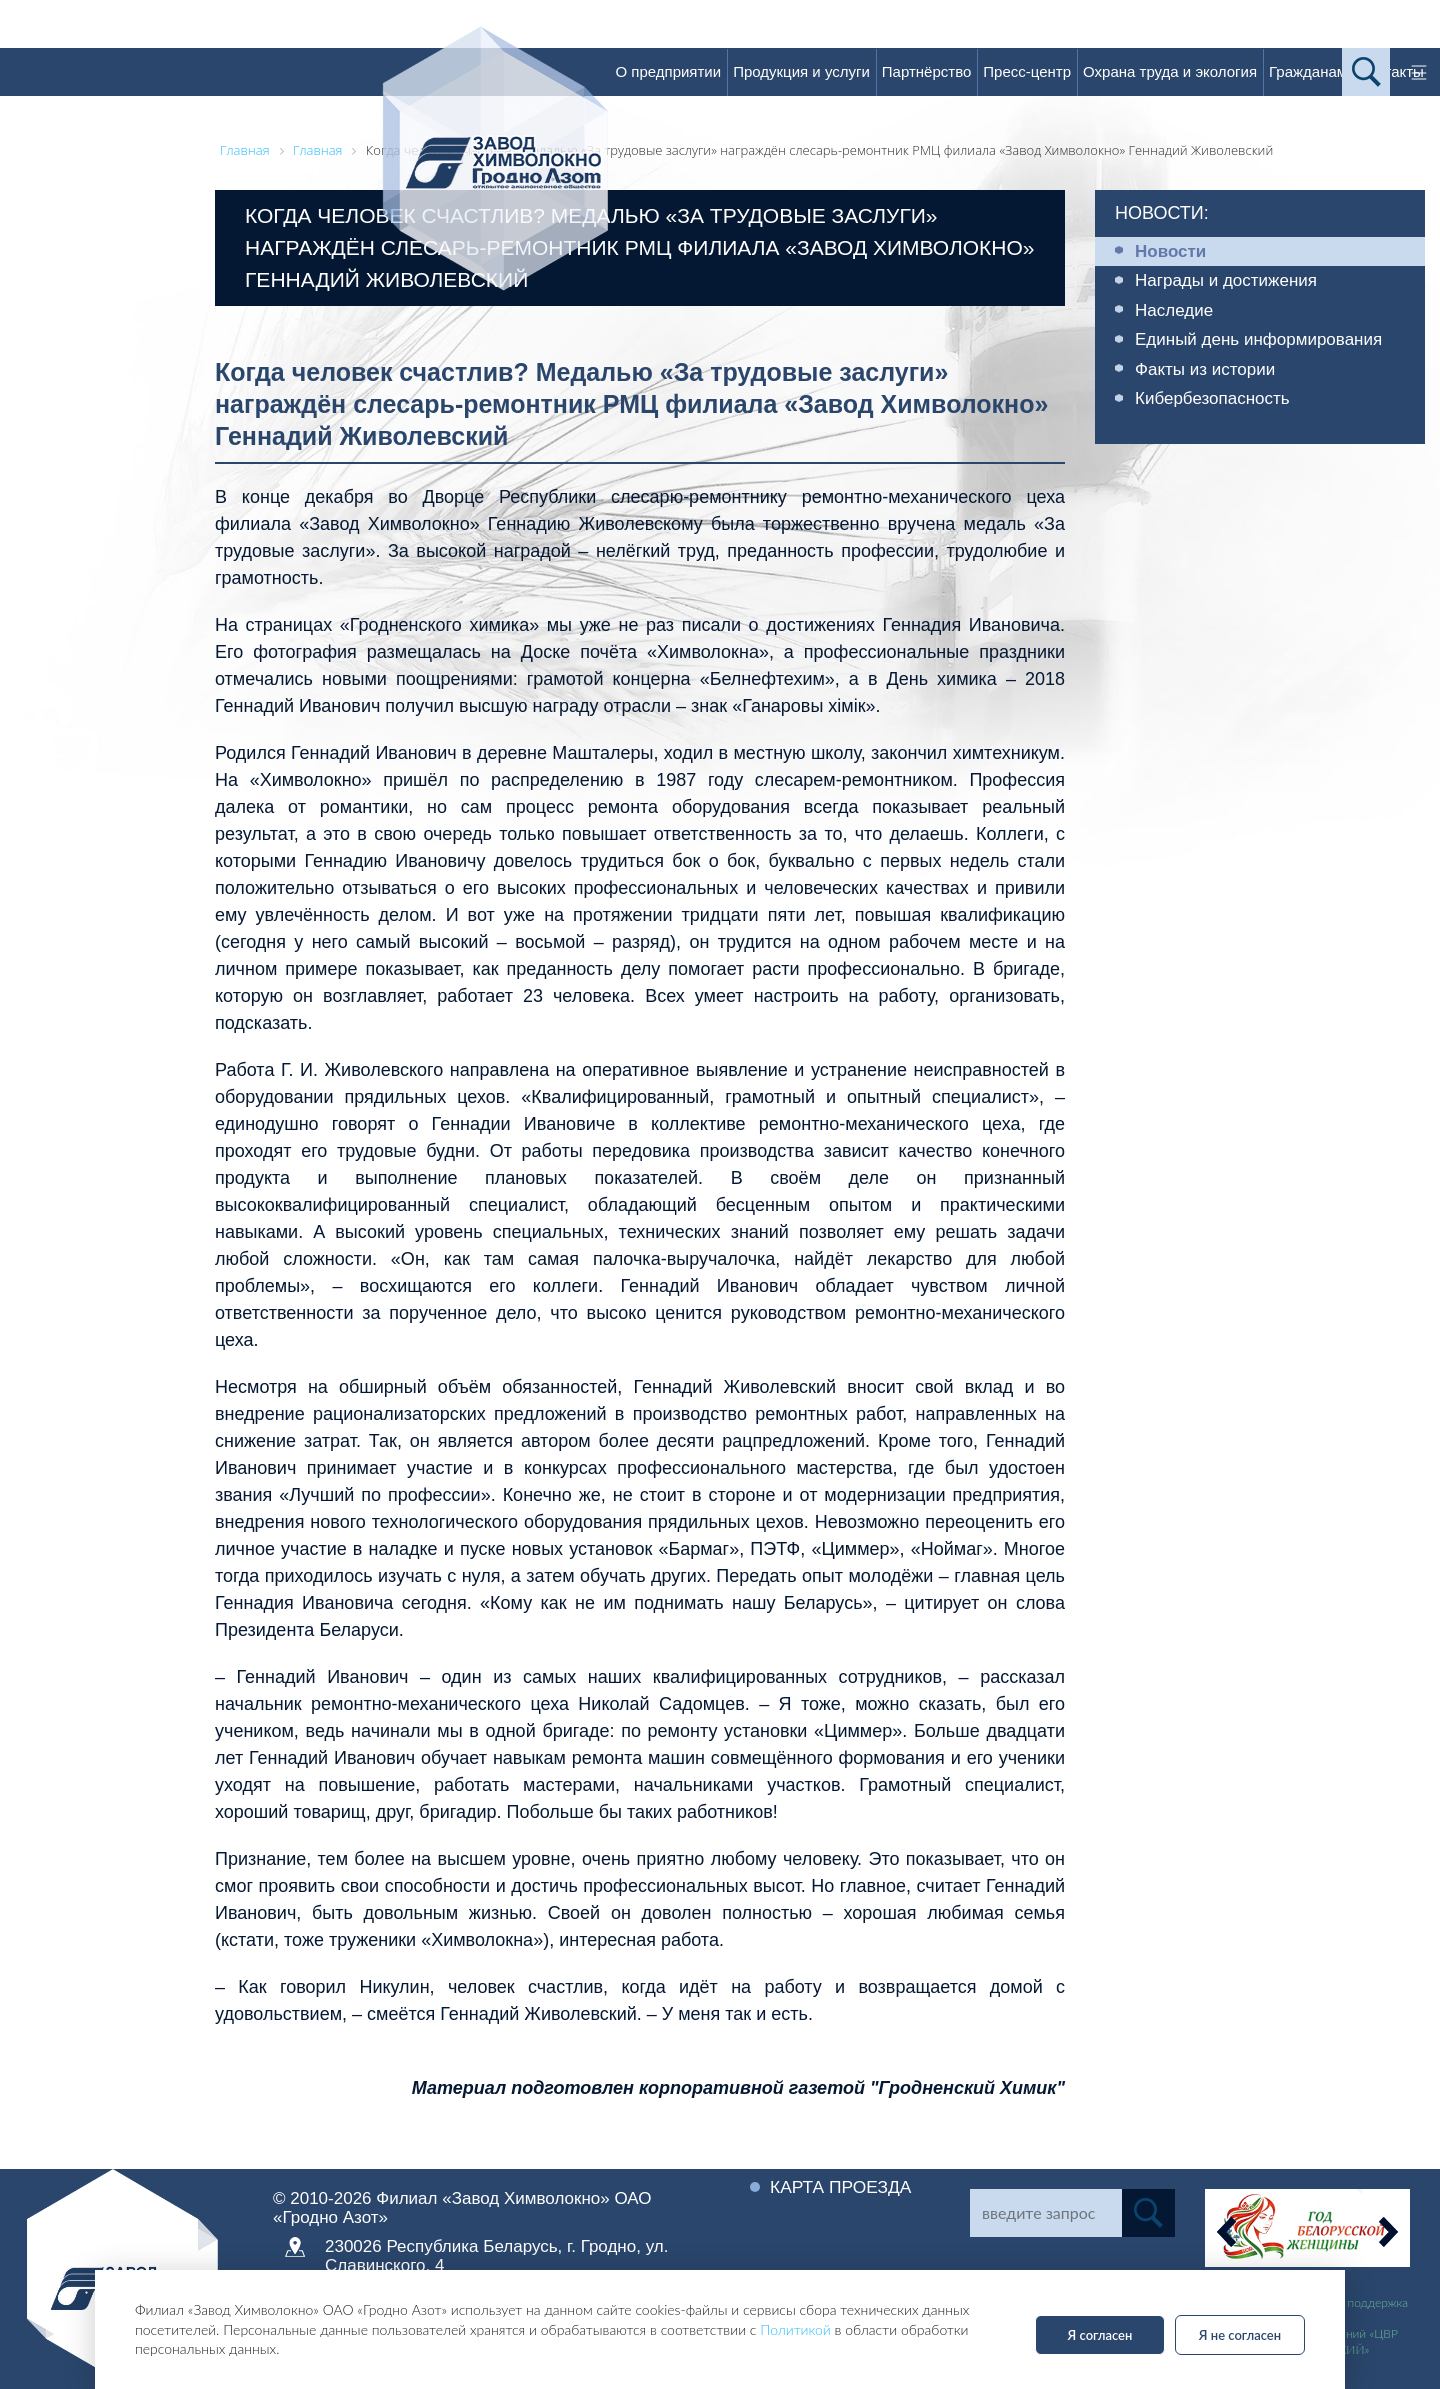  I want to click on Политикой, so click(795, 2329).